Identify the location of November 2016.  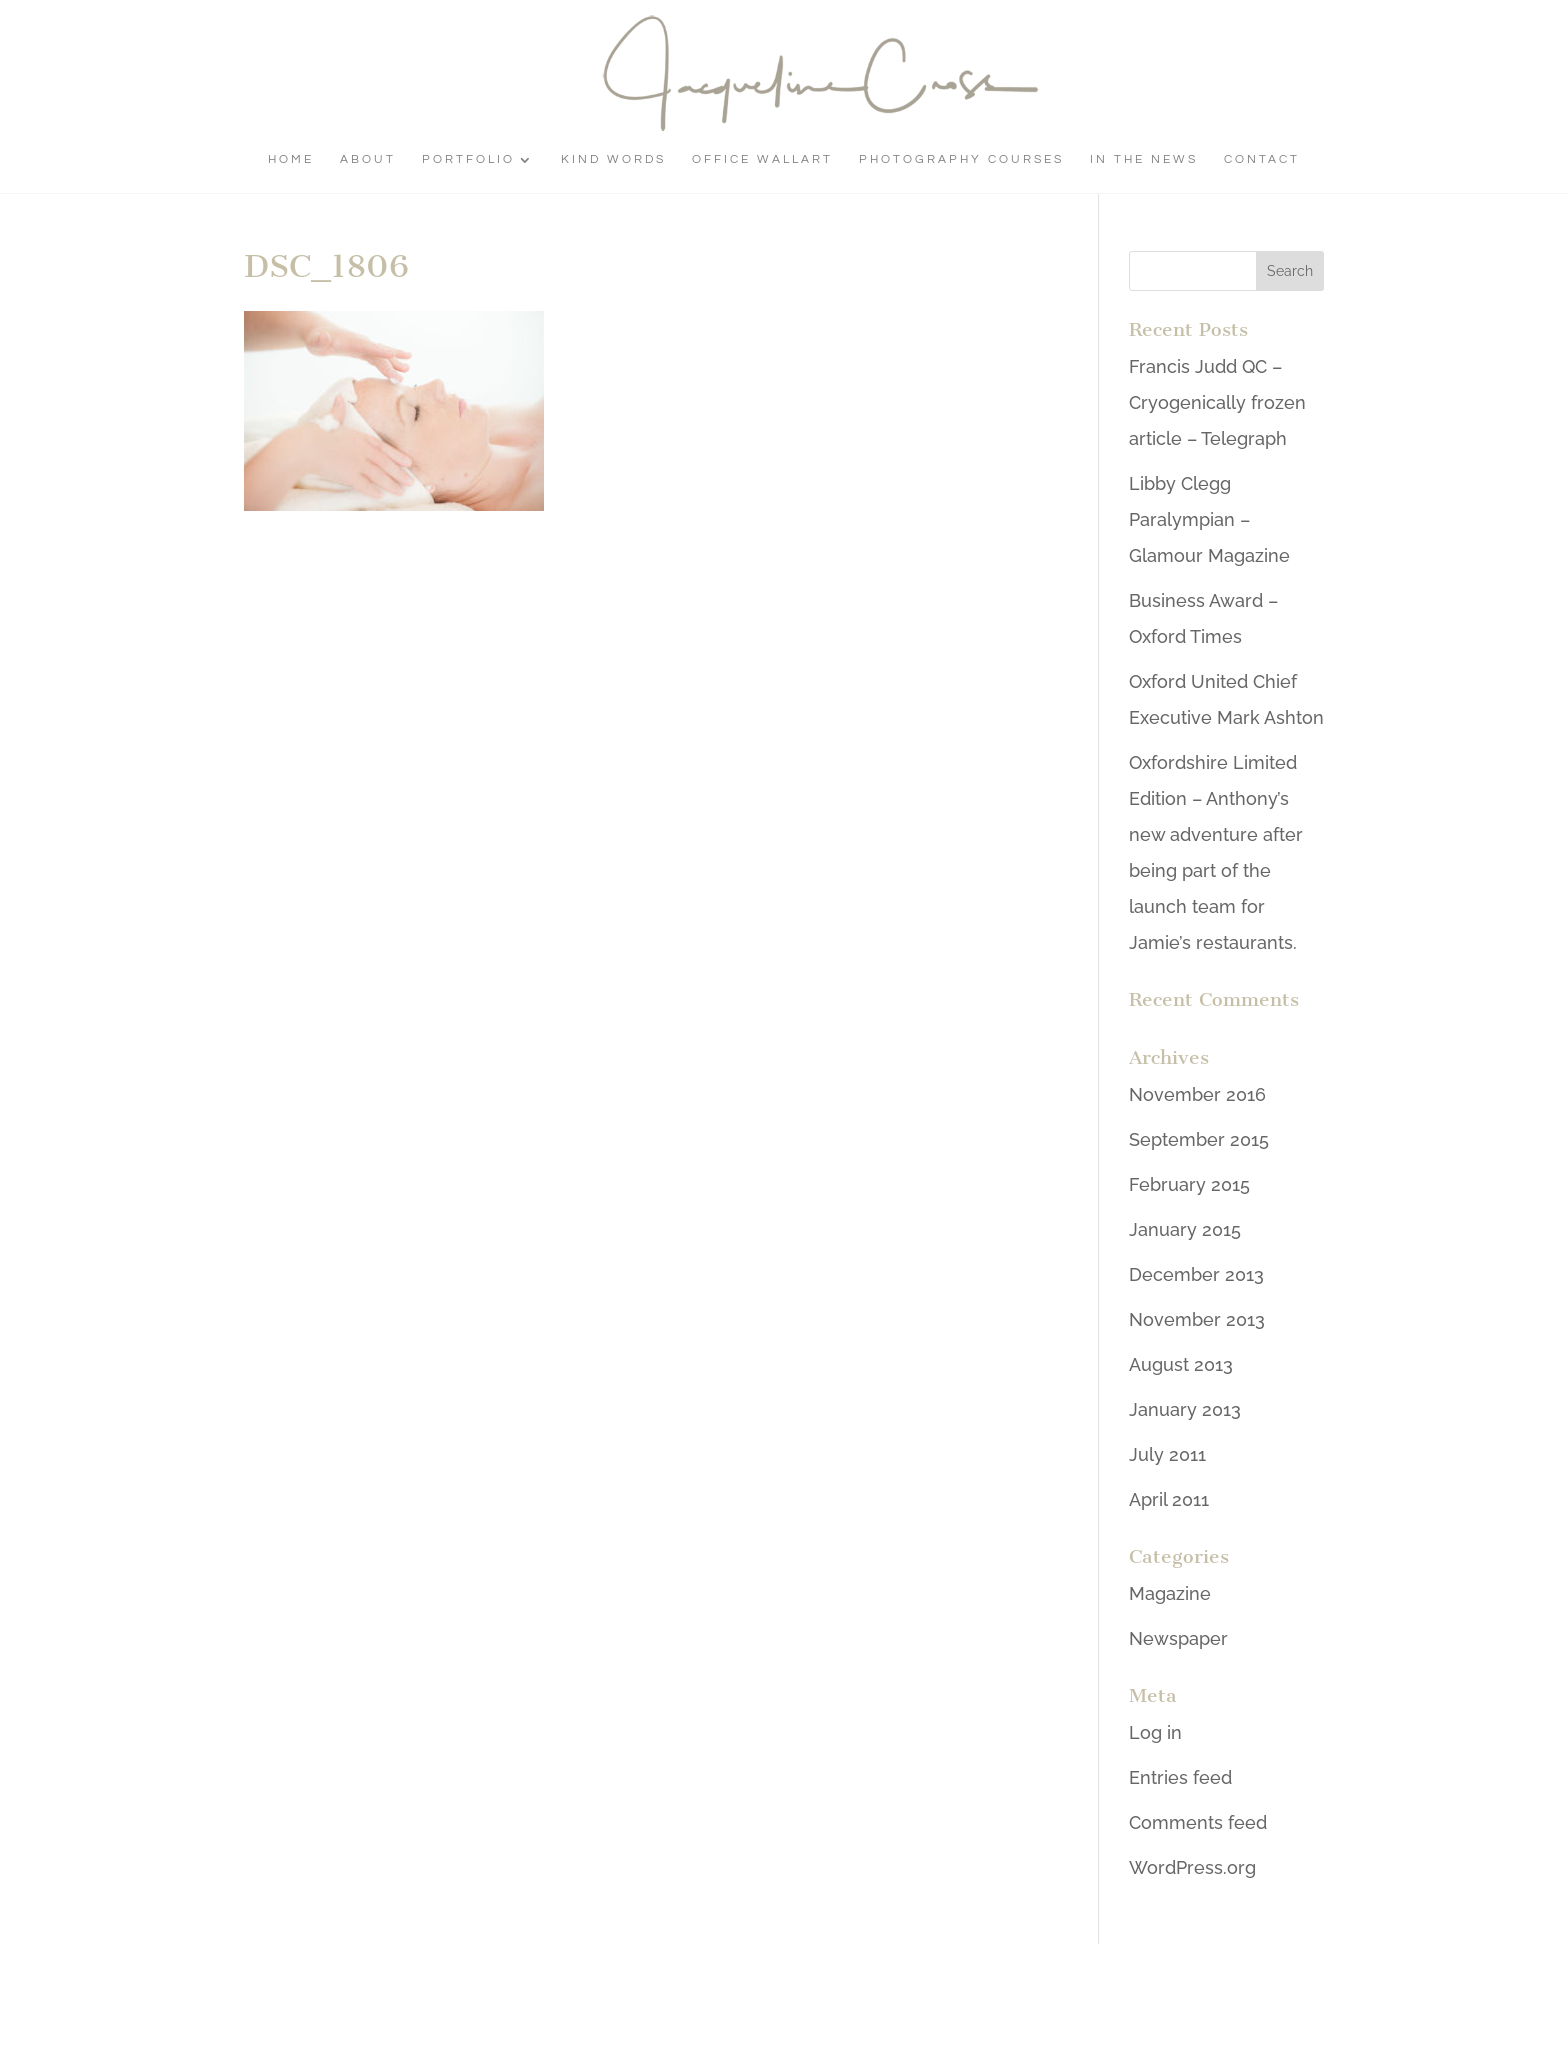
(1197, 1094).